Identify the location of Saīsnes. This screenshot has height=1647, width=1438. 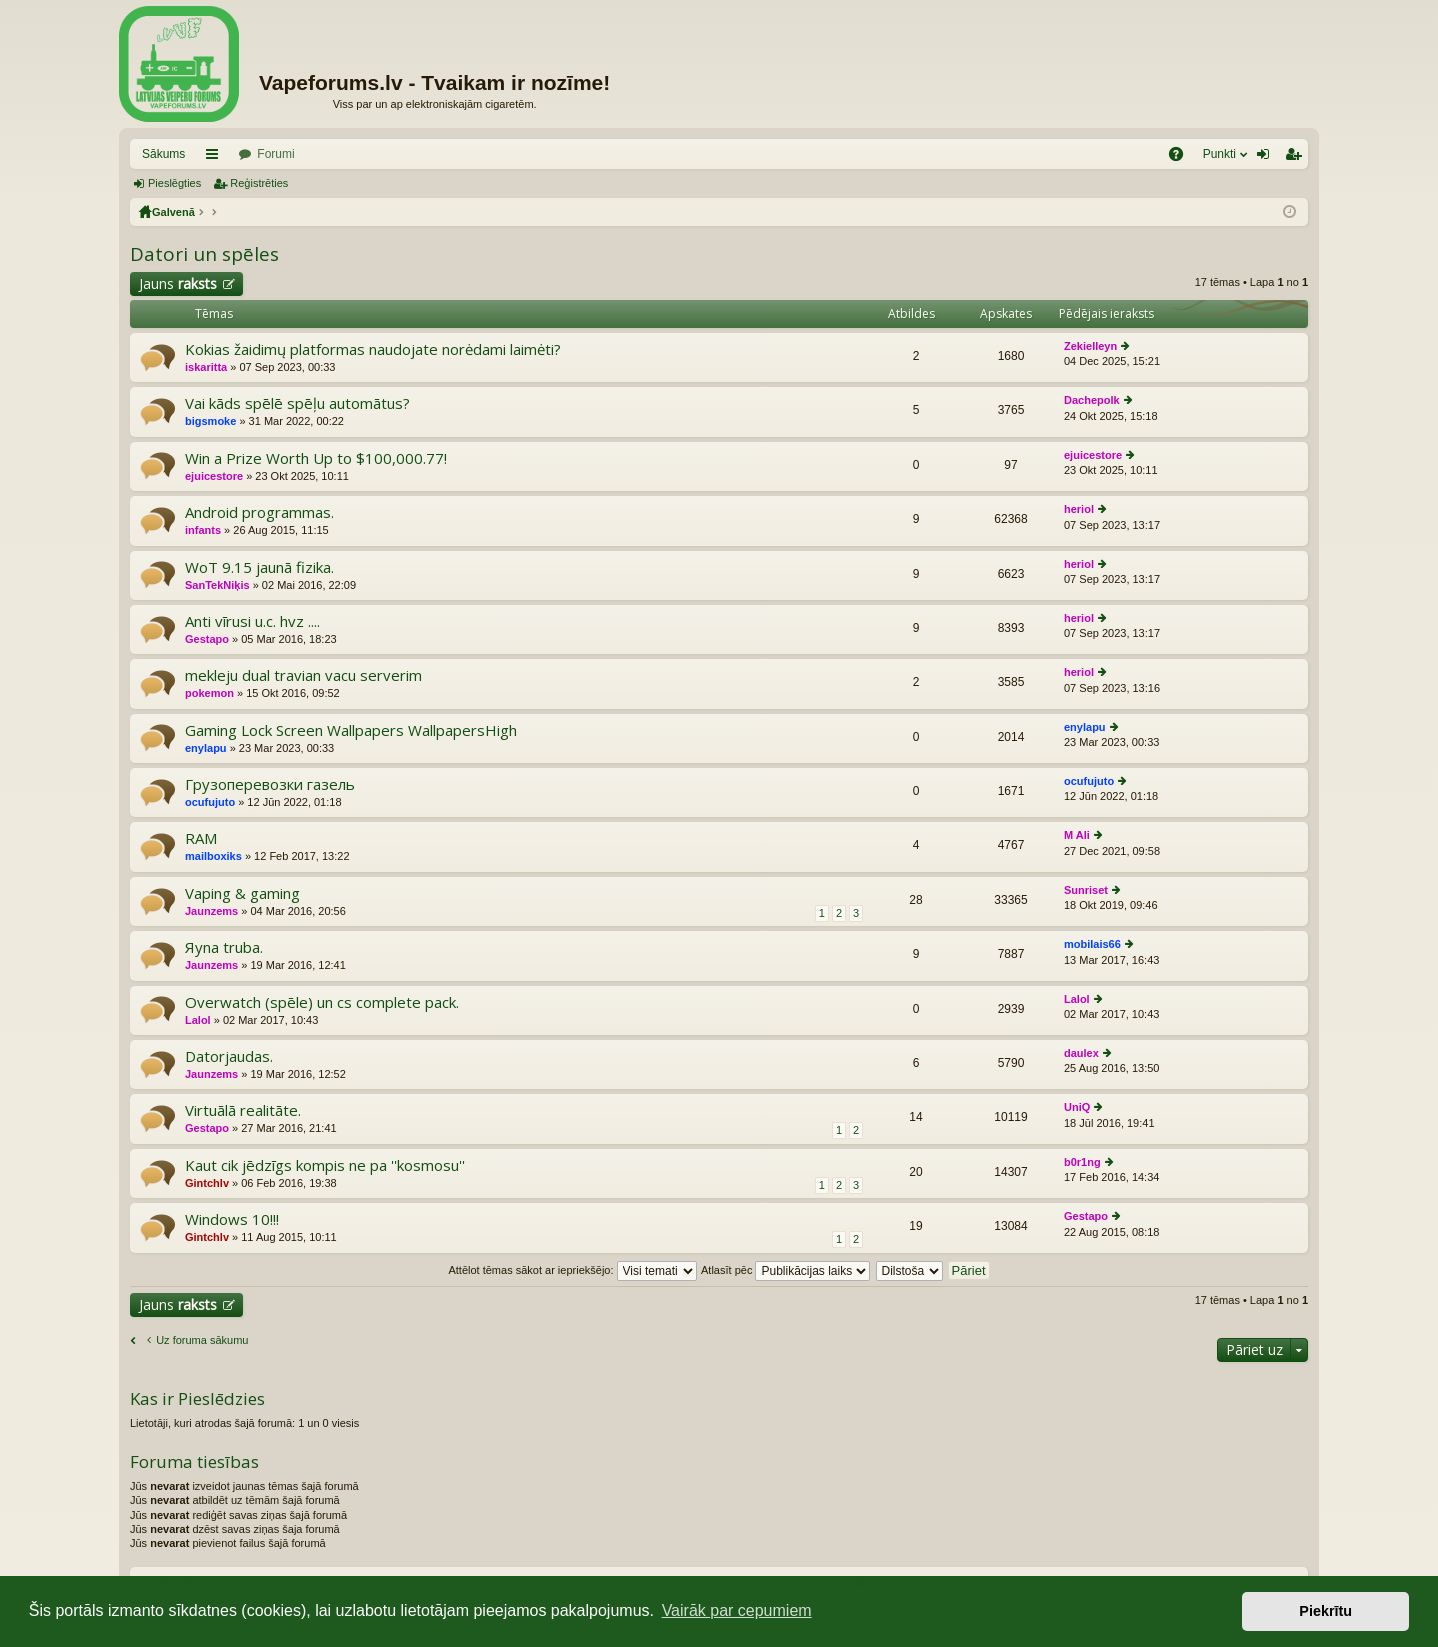
(216, 158).